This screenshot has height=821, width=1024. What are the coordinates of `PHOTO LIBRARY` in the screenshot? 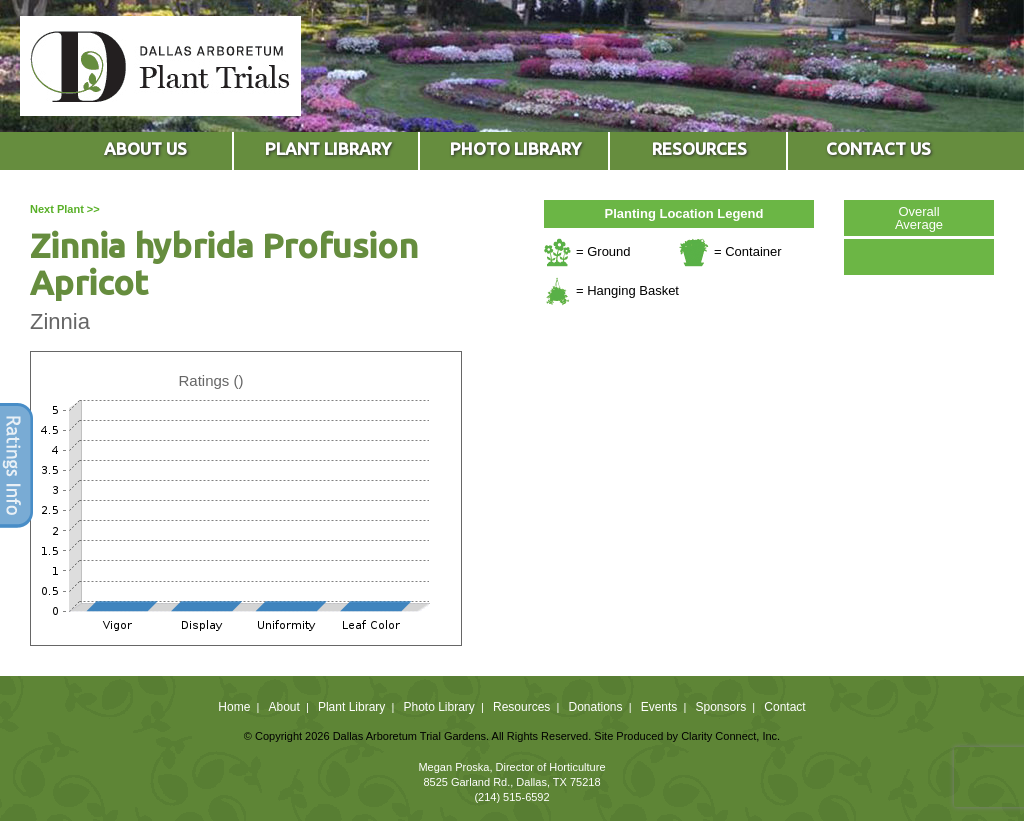 It's located at (515, 148).